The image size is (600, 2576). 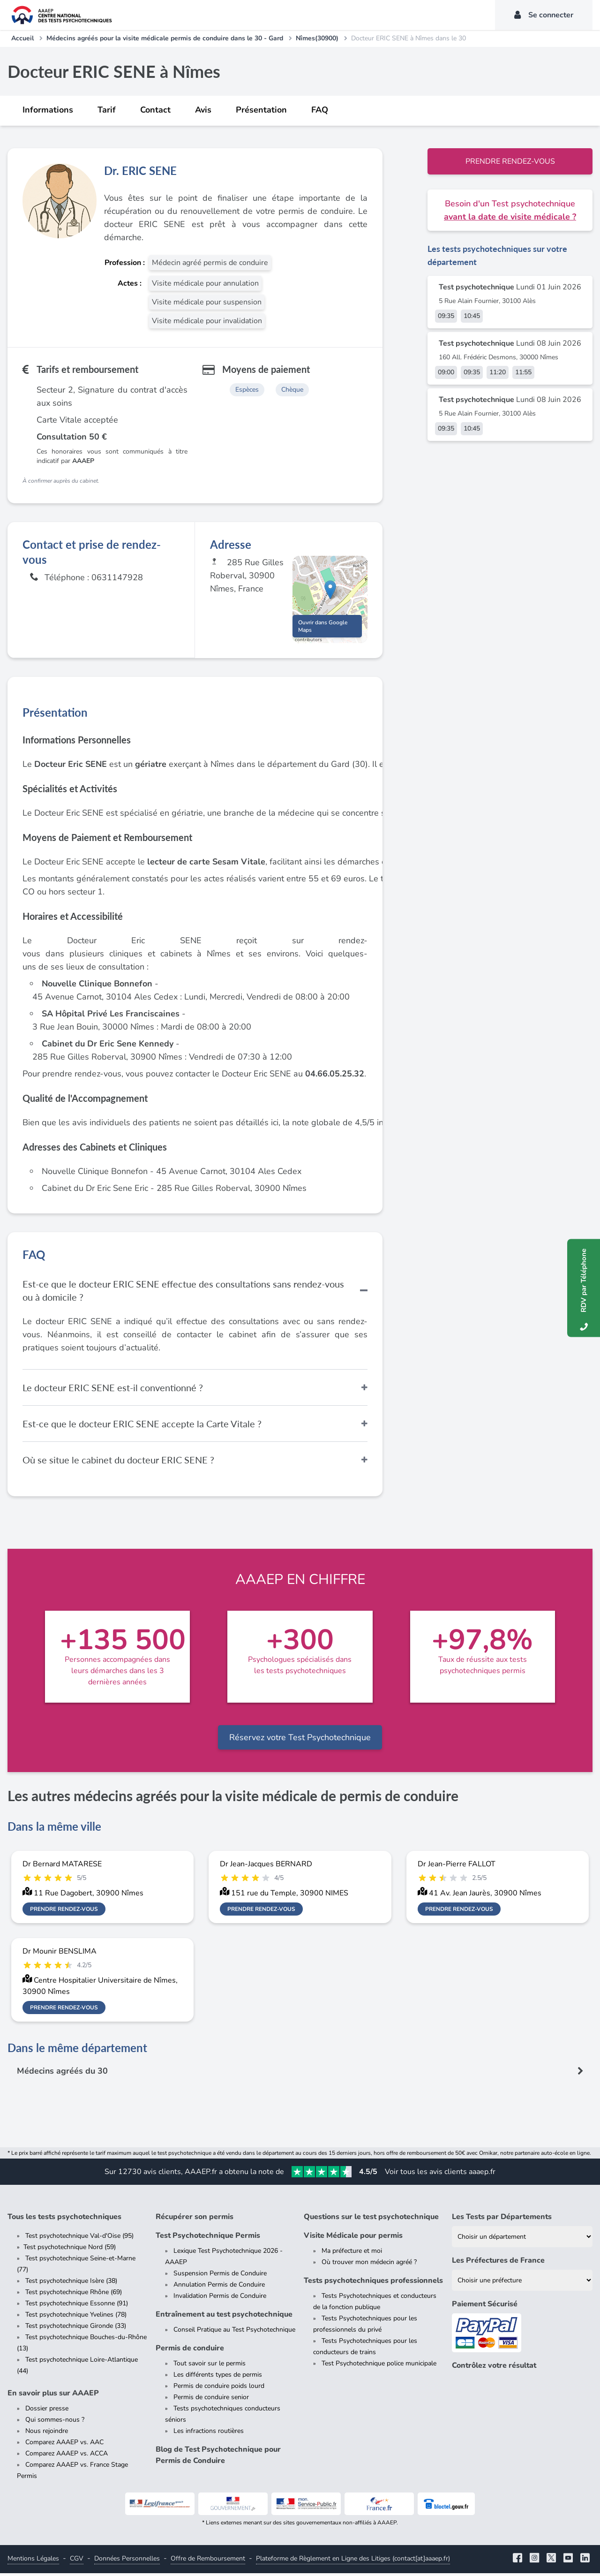 I want to click on Qui sommes-nous ?, so click(x=54, y=2422).